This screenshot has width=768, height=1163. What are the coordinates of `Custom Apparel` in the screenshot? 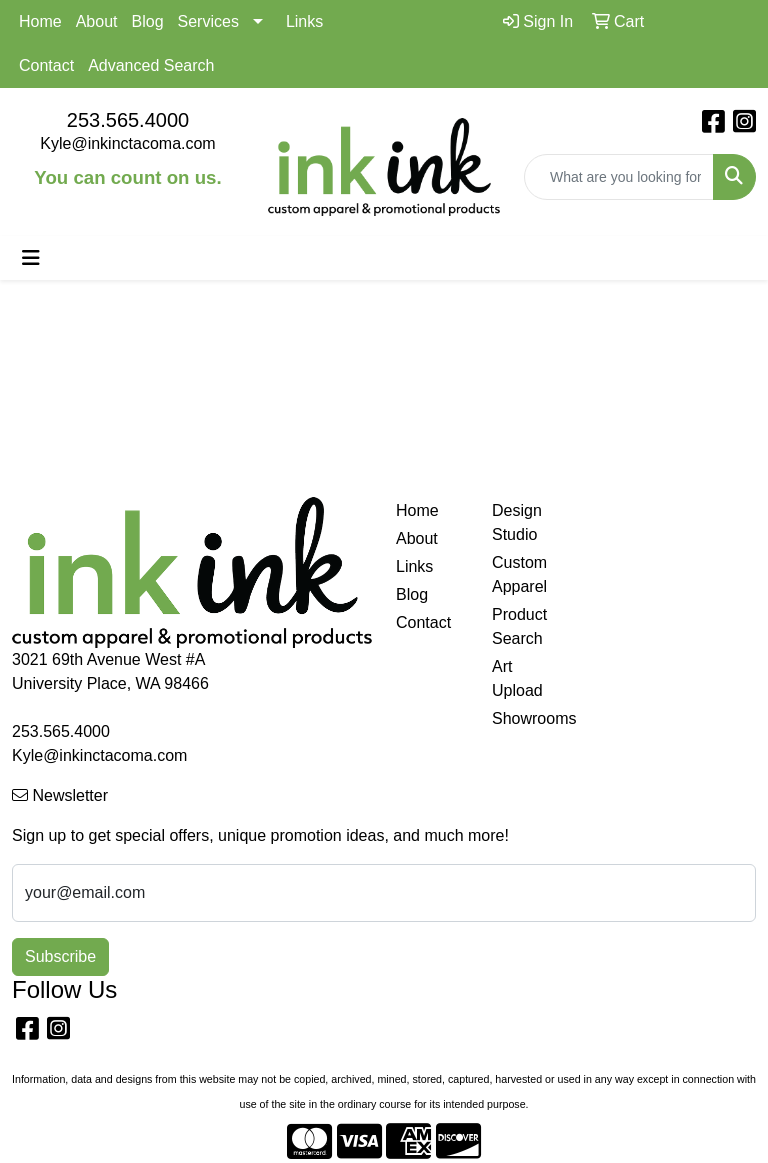 It's located at (519, 574).